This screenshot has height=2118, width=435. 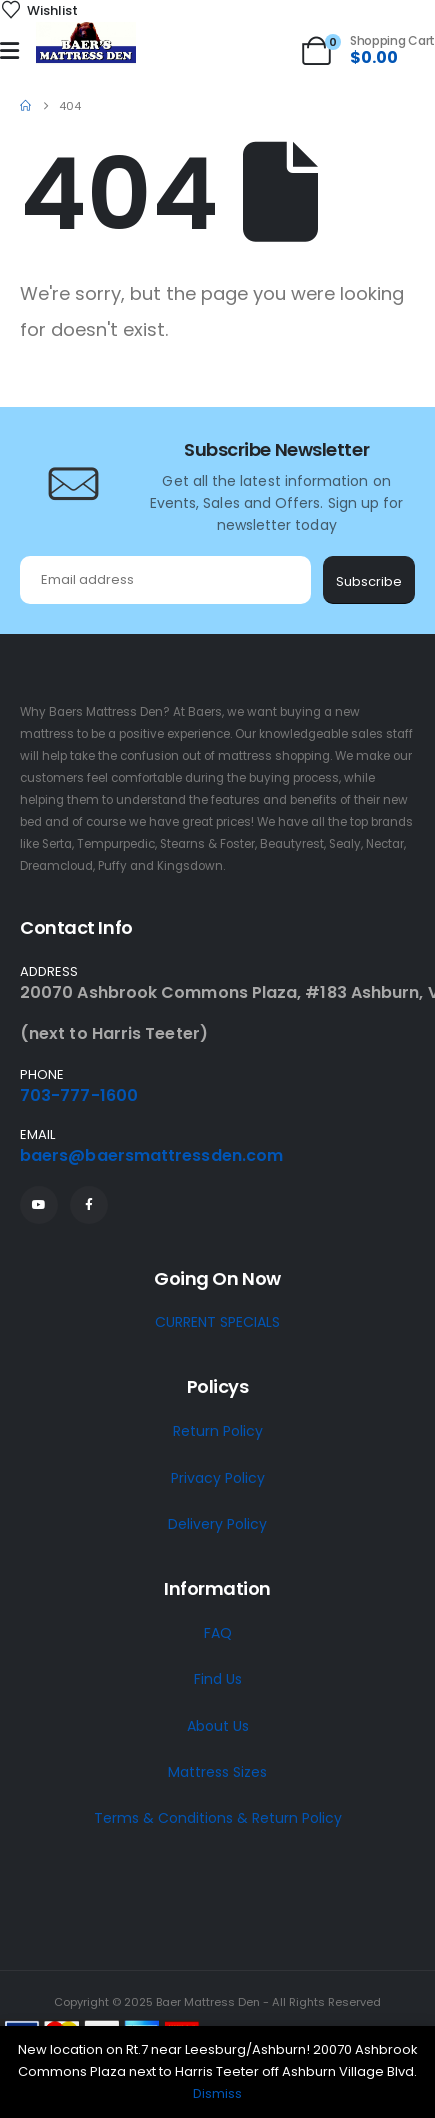 I want to click on Privacy Policy, so click(x=218, y=1478).